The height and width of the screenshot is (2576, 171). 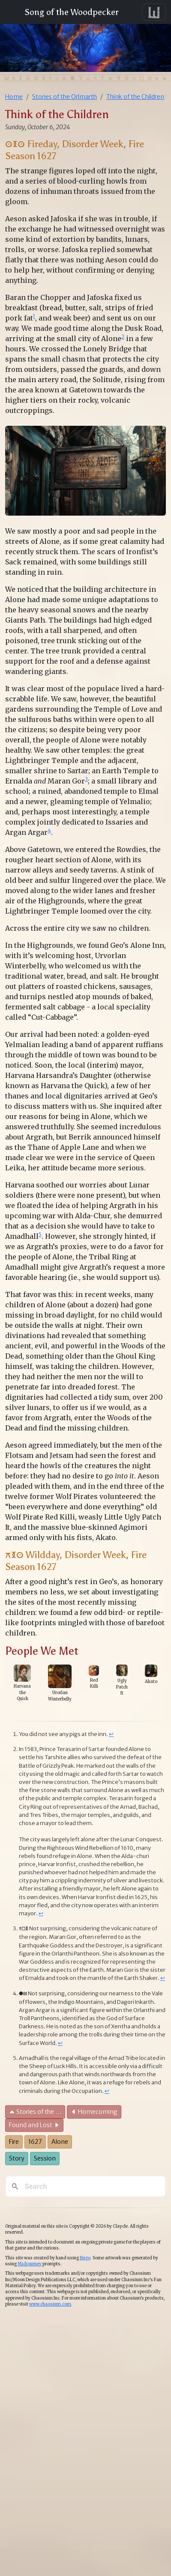 I want to click on Alone [button], so click(x=59, y=2142).